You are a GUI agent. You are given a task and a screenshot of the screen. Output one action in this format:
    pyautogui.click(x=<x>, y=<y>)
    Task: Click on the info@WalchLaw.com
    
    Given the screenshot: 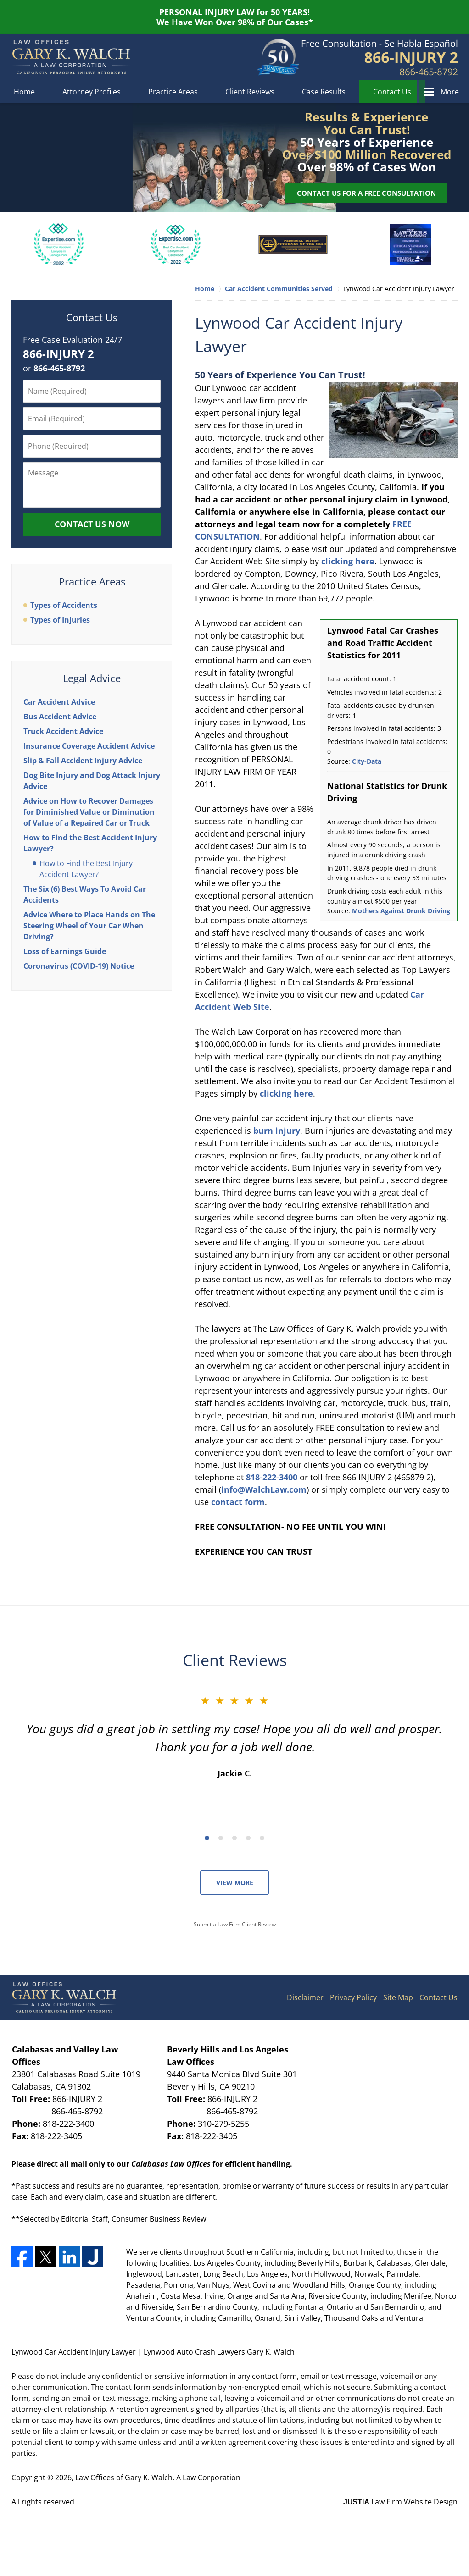 What is the action you would take?
    pyautogui.click(x=264, y=1489)
    